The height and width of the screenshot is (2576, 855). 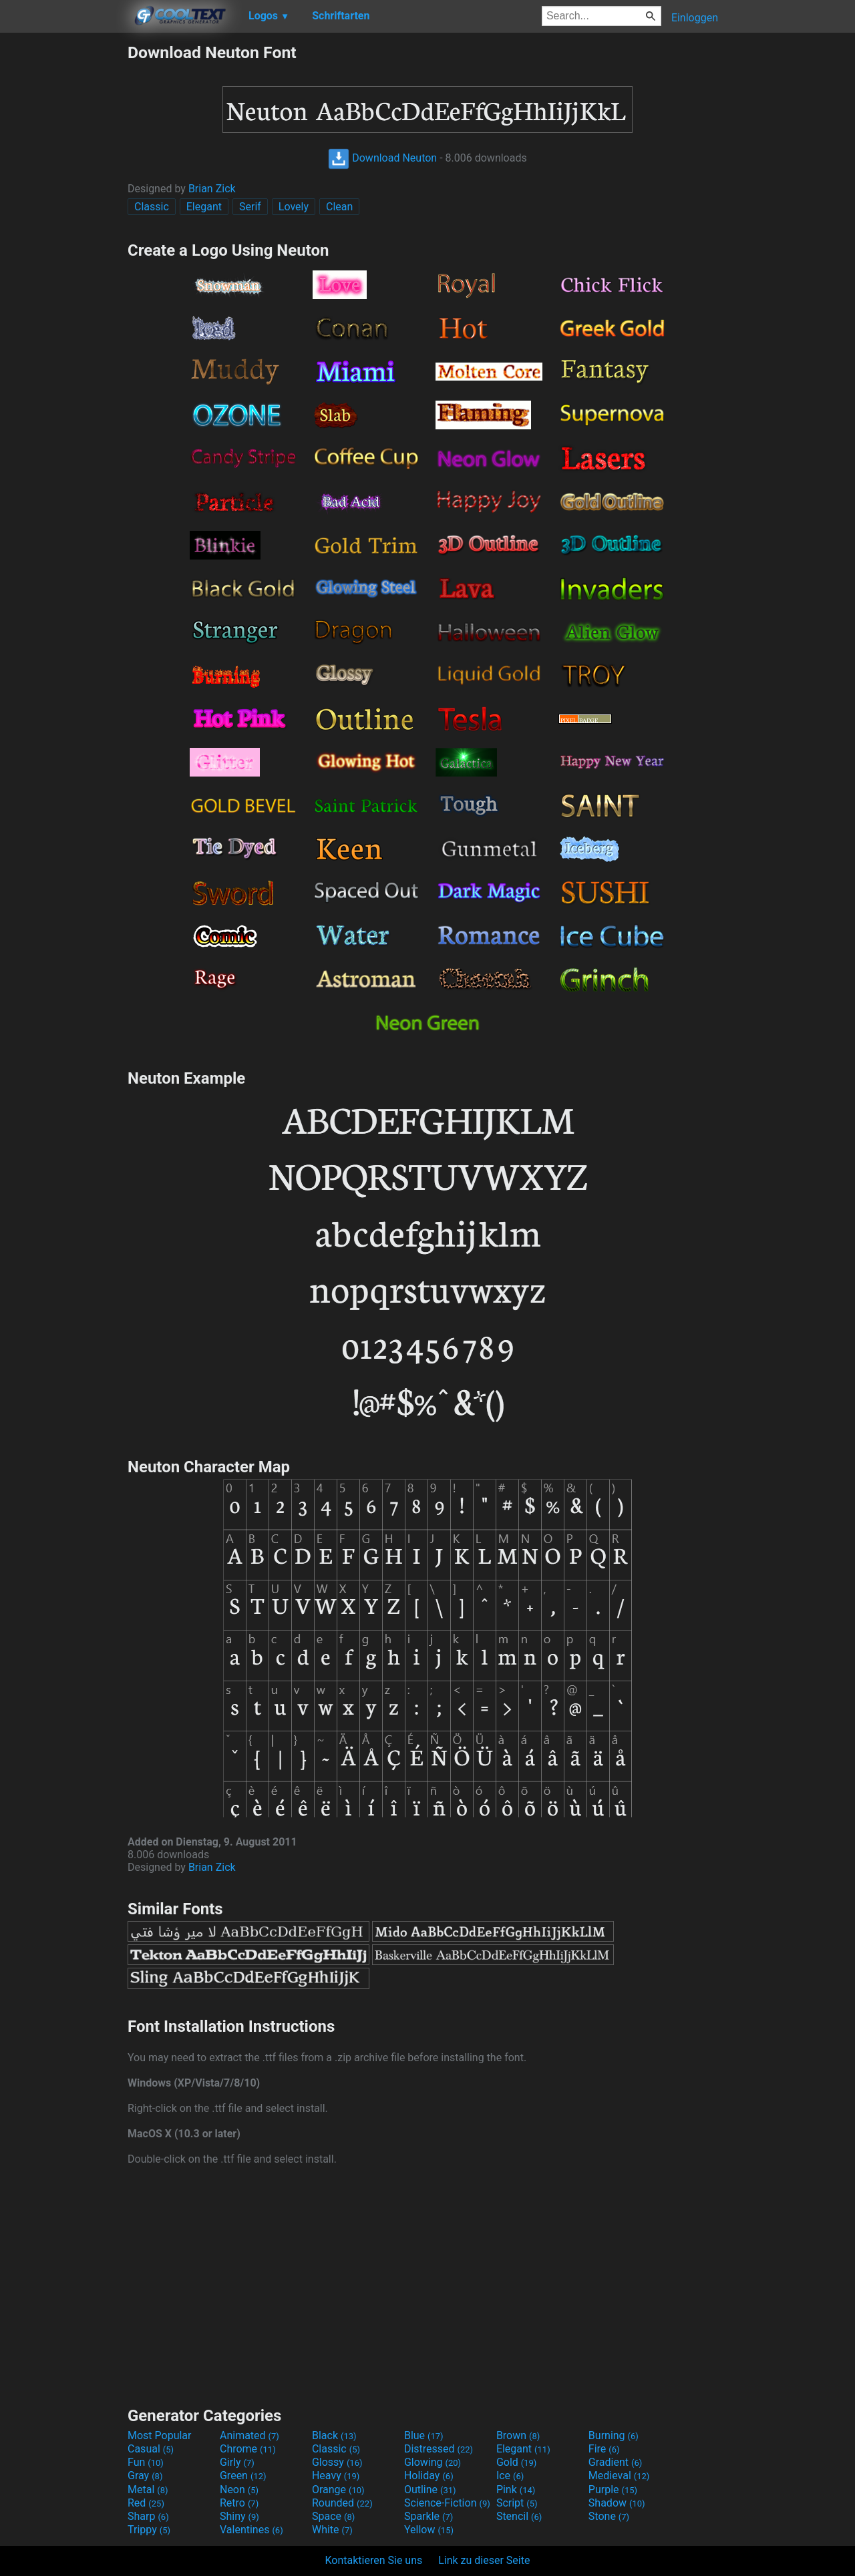 What do you see at coordinates (237, 2462) in the screenshot?
I see `Girly` at bounding box center [237, 2462].